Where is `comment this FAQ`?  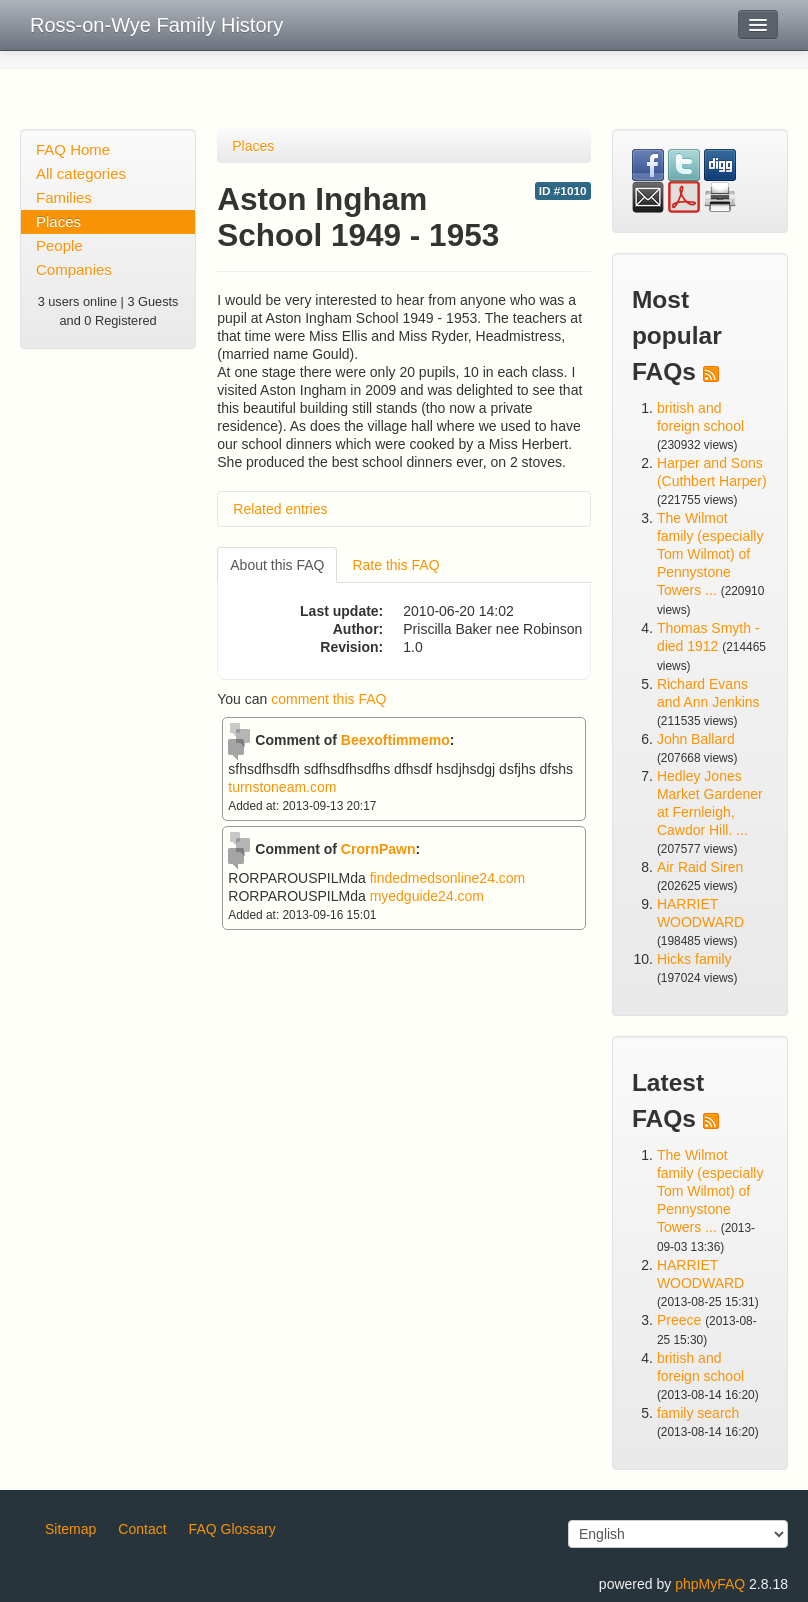 comment this FAQ is located at coordinates (328, 699).